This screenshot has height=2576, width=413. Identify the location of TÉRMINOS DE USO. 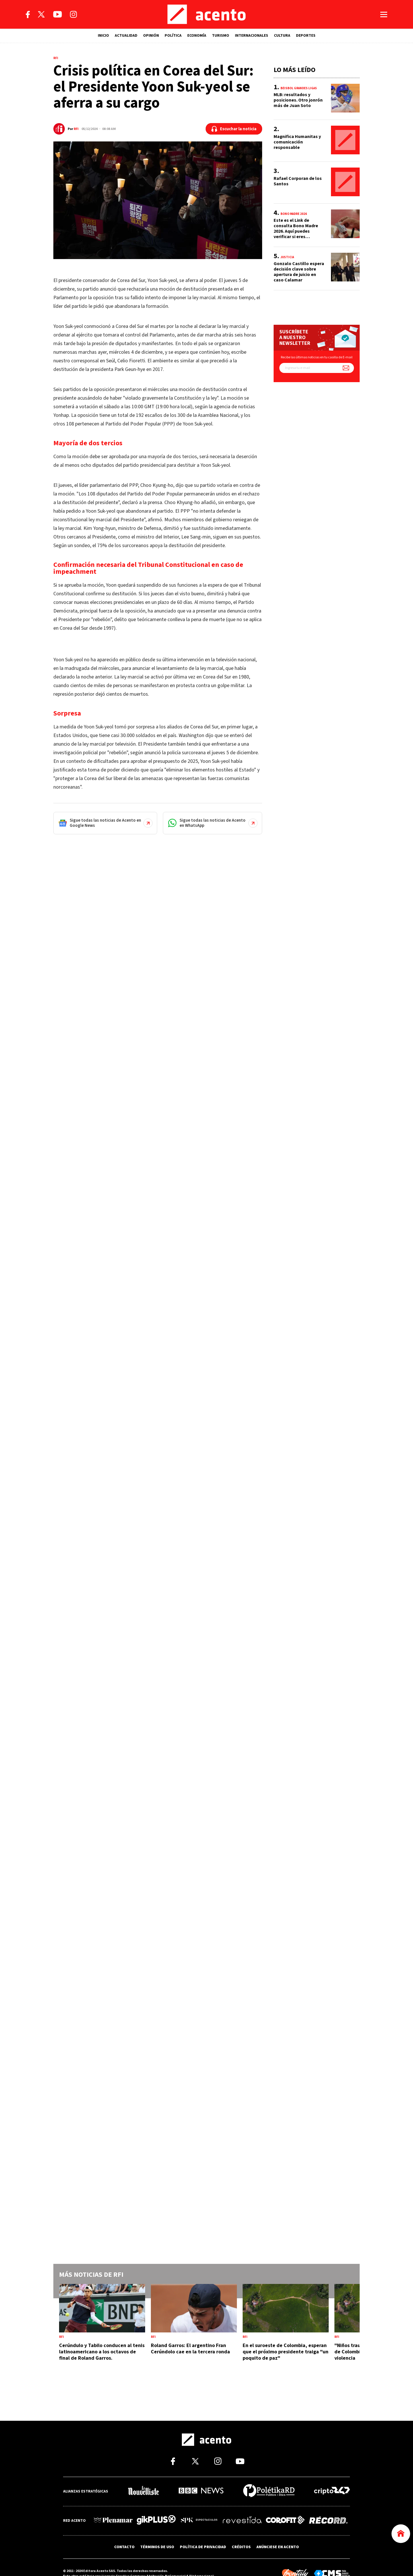
(157, 2546).